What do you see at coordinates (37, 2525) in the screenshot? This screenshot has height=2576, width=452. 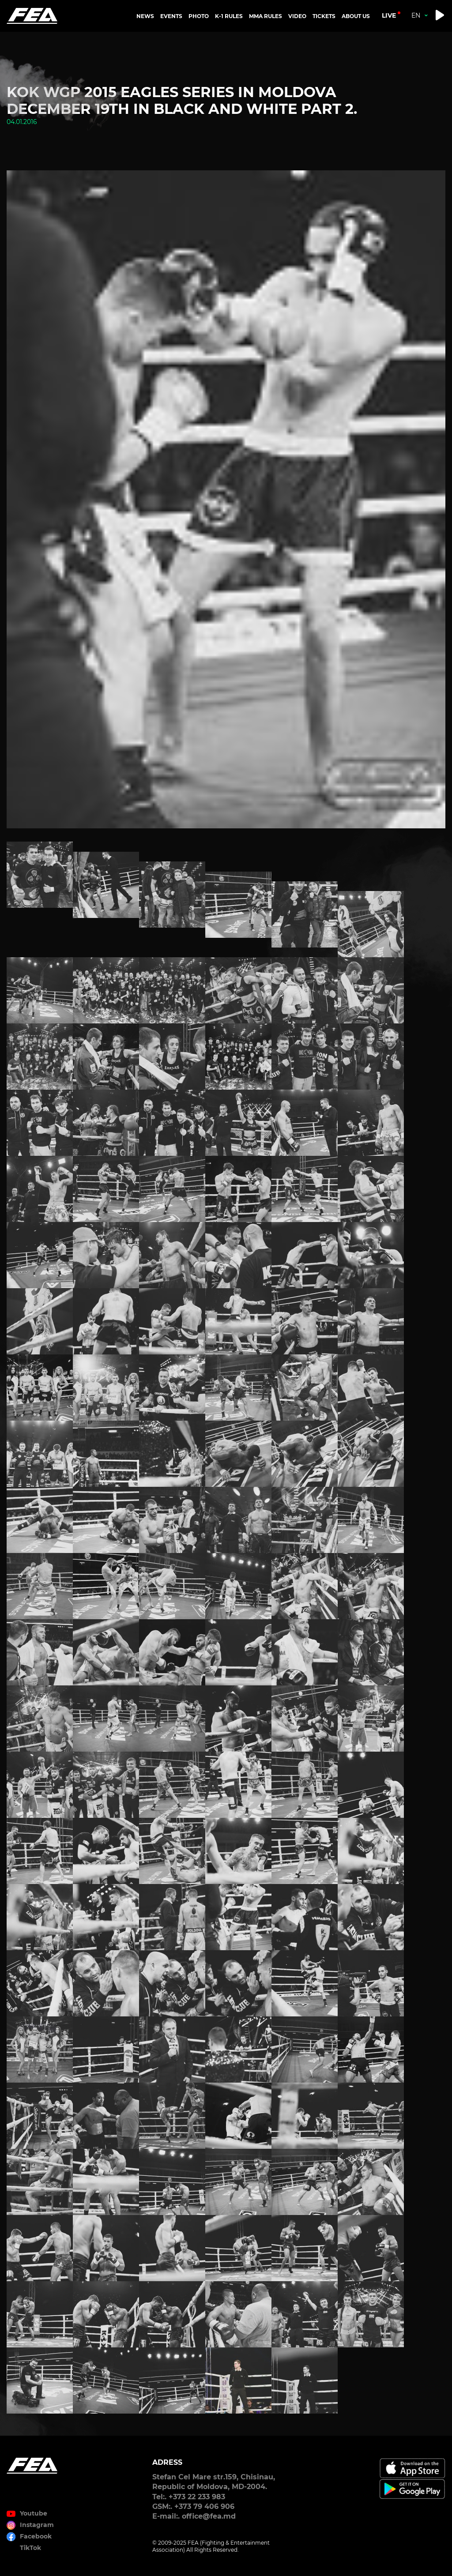 I see `Instagram` at bounding box center [37, 2525].